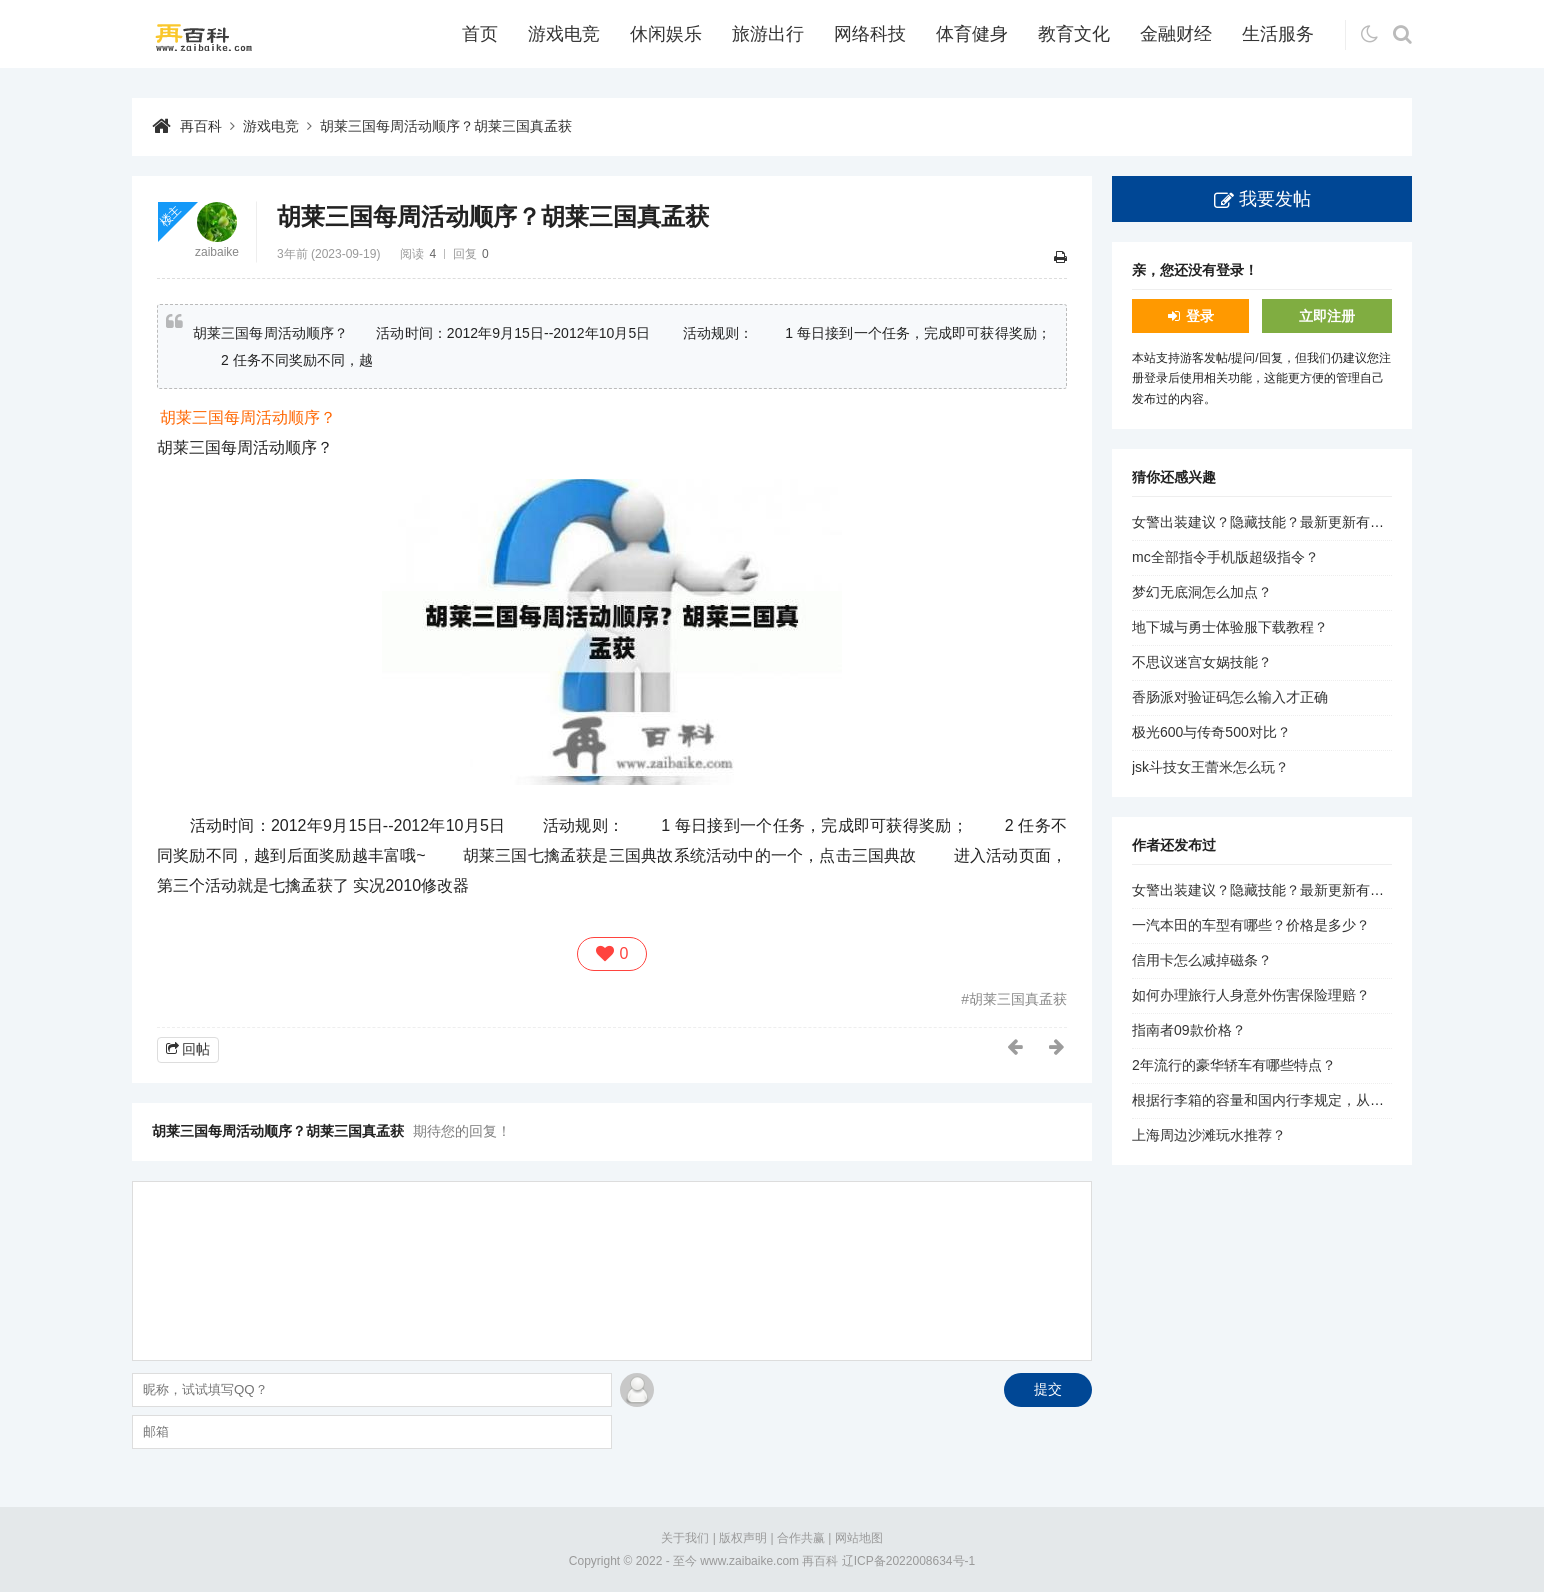 This screenshot has width=1544, height=1592. What do you see at coordinates (1018, 999) in the screenshot?
I see `胡莱三国真孟获` at bounding box center [1018, 999].